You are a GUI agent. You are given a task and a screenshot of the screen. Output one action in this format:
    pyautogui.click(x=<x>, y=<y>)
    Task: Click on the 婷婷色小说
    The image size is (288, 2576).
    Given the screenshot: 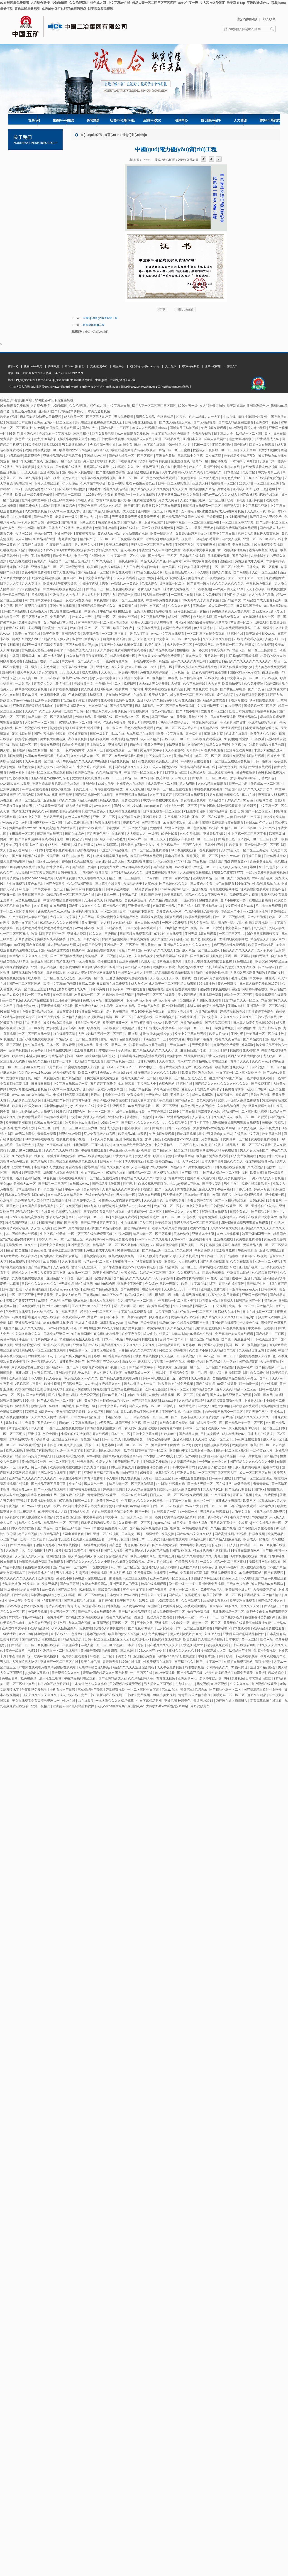 What is the action you would take?
    pyautogui.click(x=209, y=1567)
    